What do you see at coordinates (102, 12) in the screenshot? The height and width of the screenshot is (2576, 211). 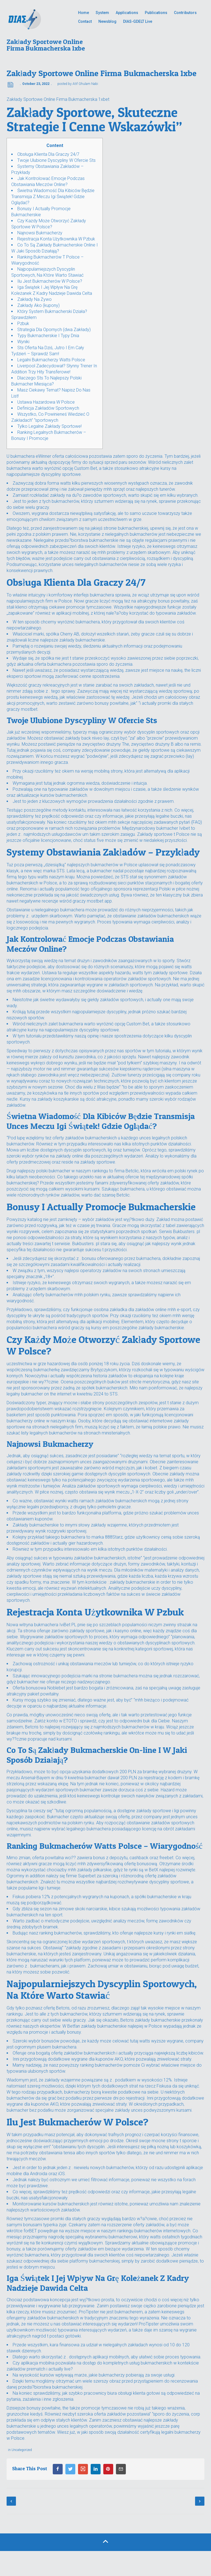 I see `System` at bounding box center [102, 12].